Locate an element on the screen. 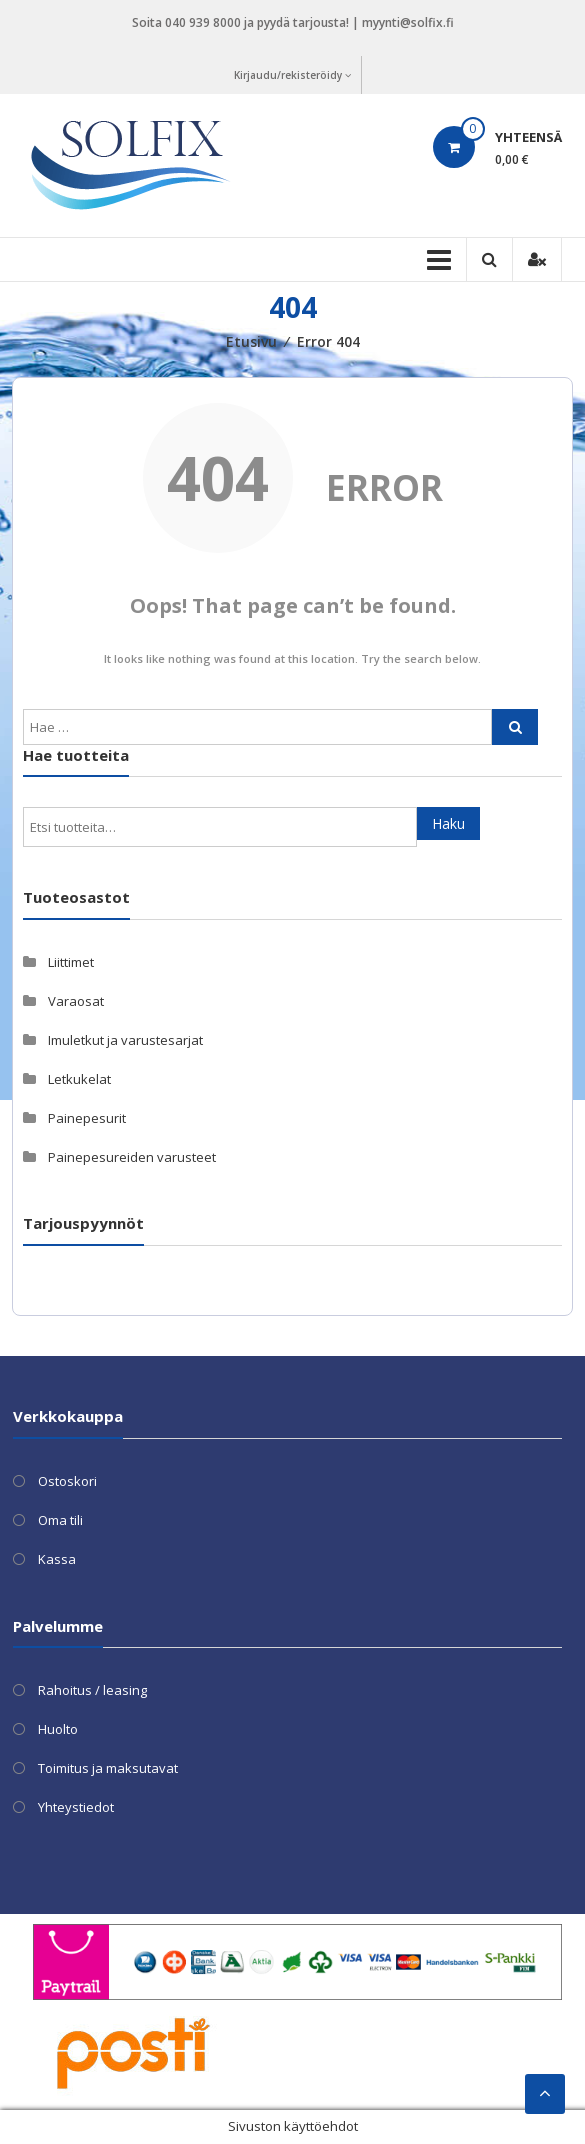 This screenshot has height=2144, width=585. Toimitus ja maksutavat is located at coordinates (108, 1768).